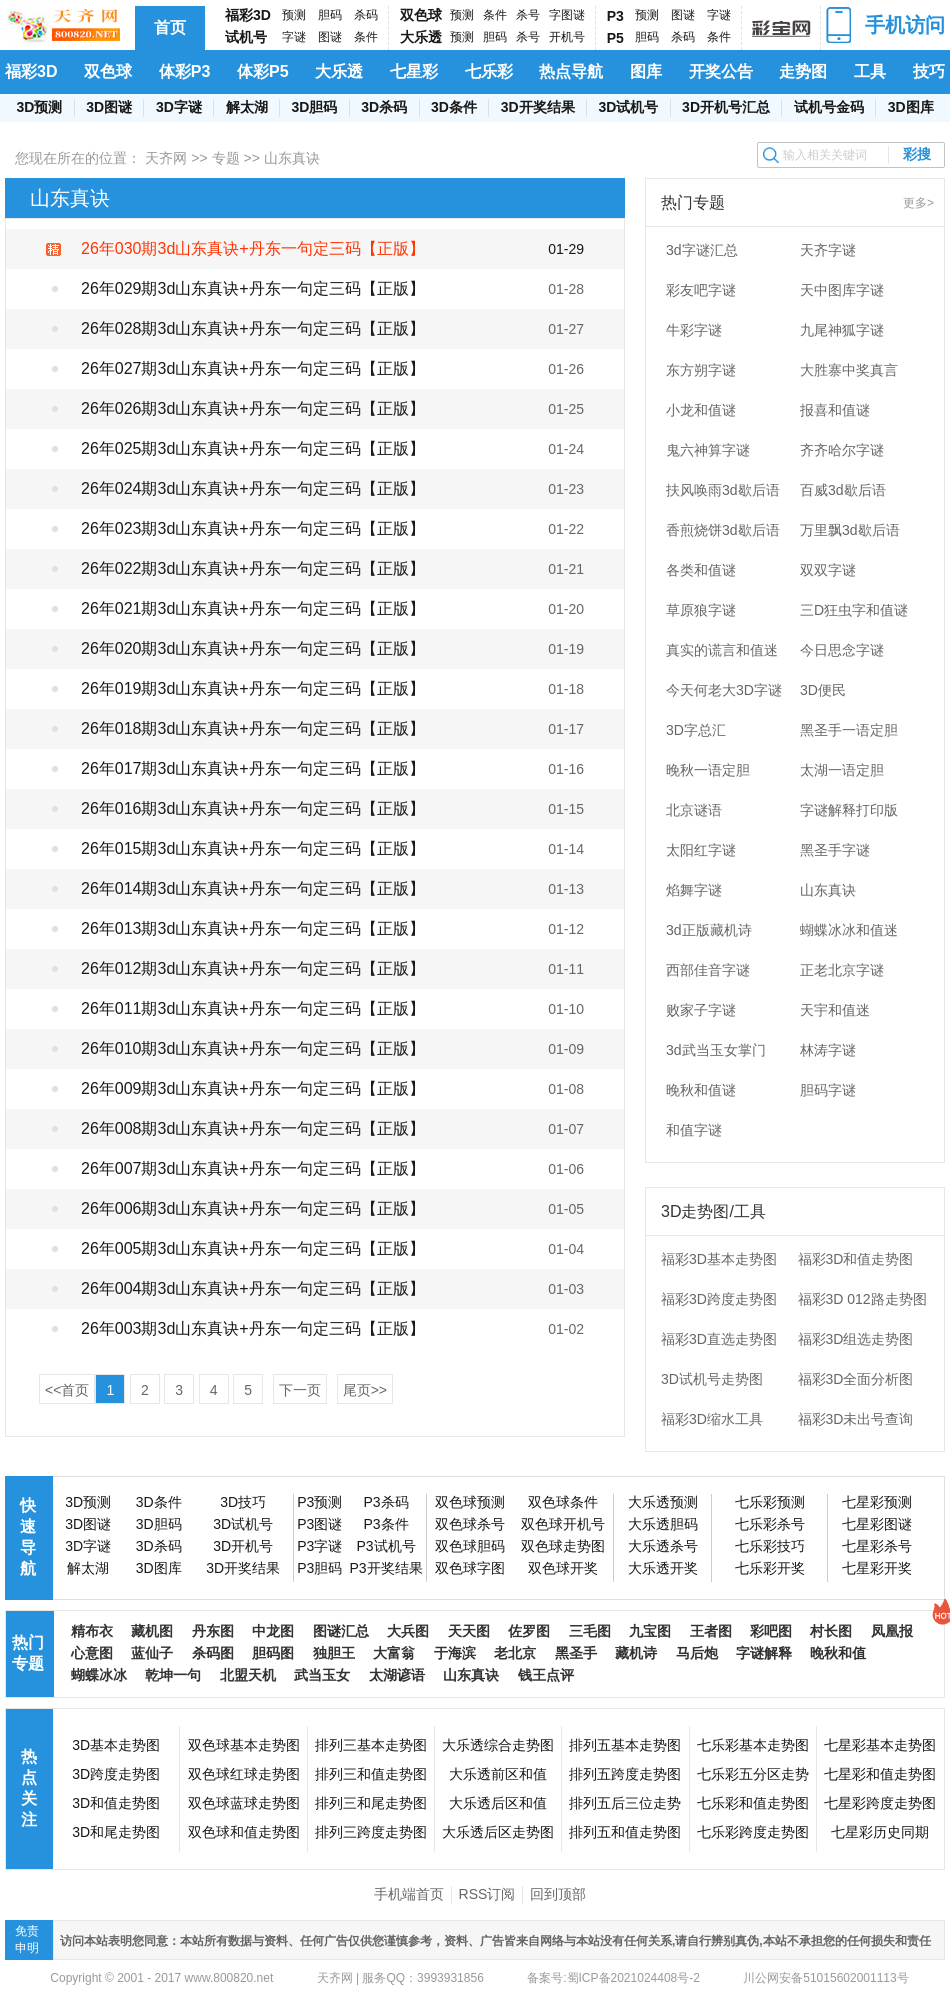 This screenshot has height=1997, width=950. I want to click on 七乐彩杀号, so click(770, 1524).